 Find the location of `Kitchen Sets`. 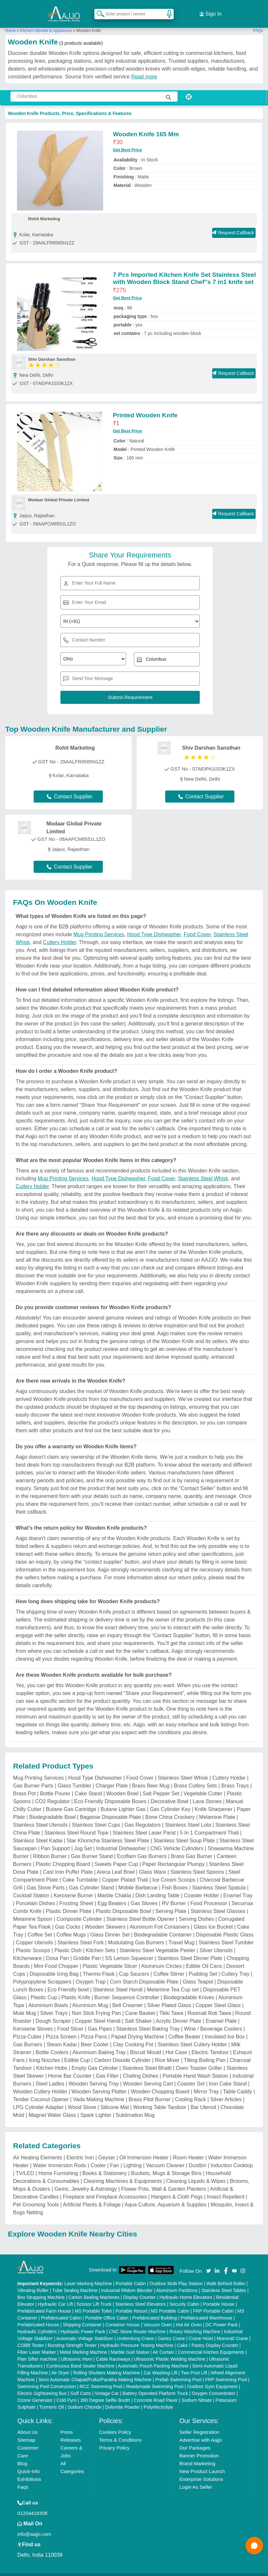

Kitchen Sets is located at coordinates (100, 1942).